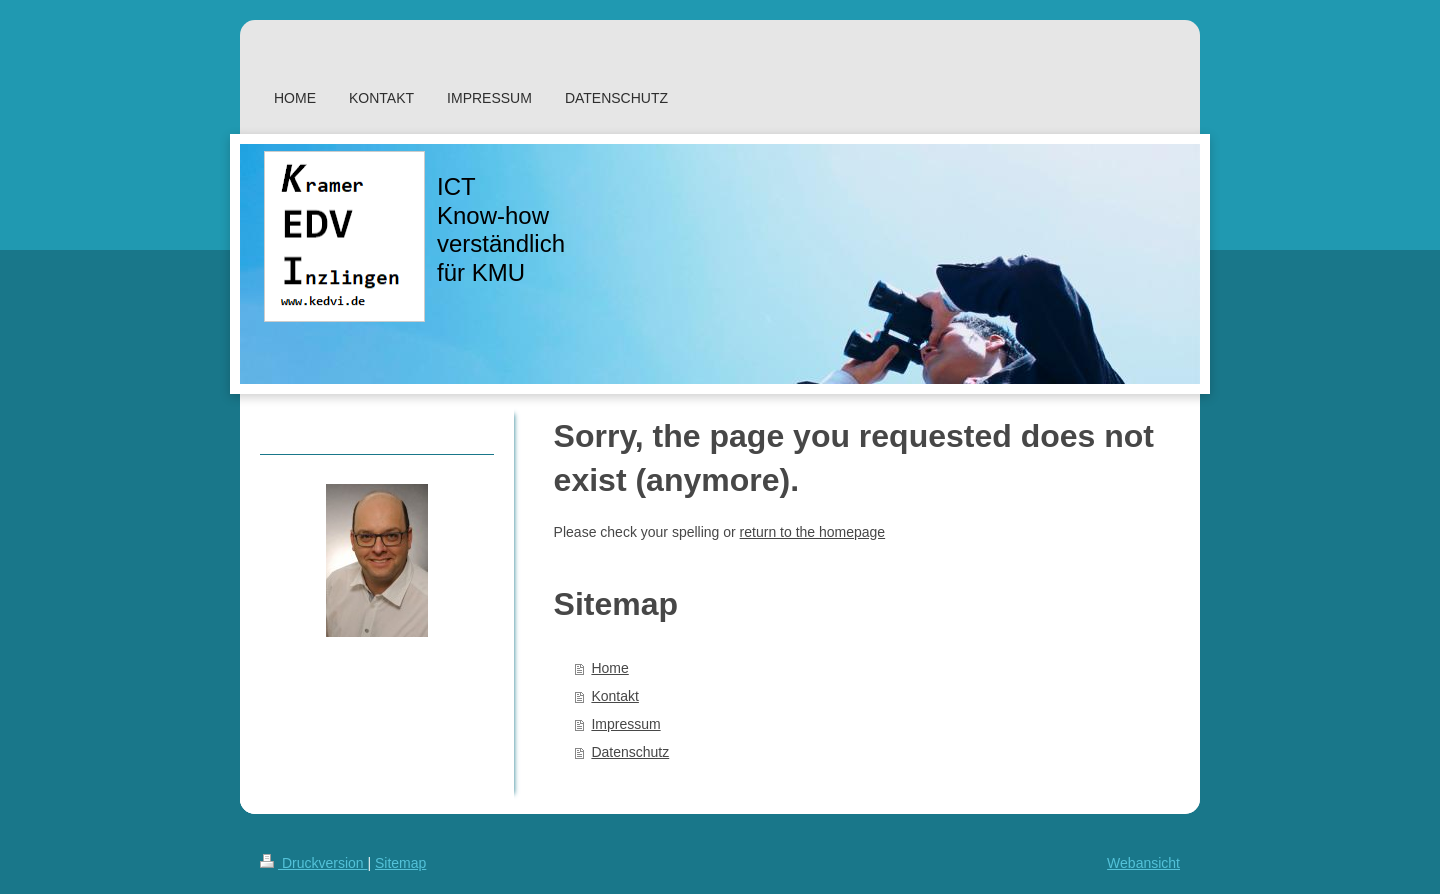  Describe the element at coordinates (813, 532) in the screenshot. I see `return to the homepage` at that location.